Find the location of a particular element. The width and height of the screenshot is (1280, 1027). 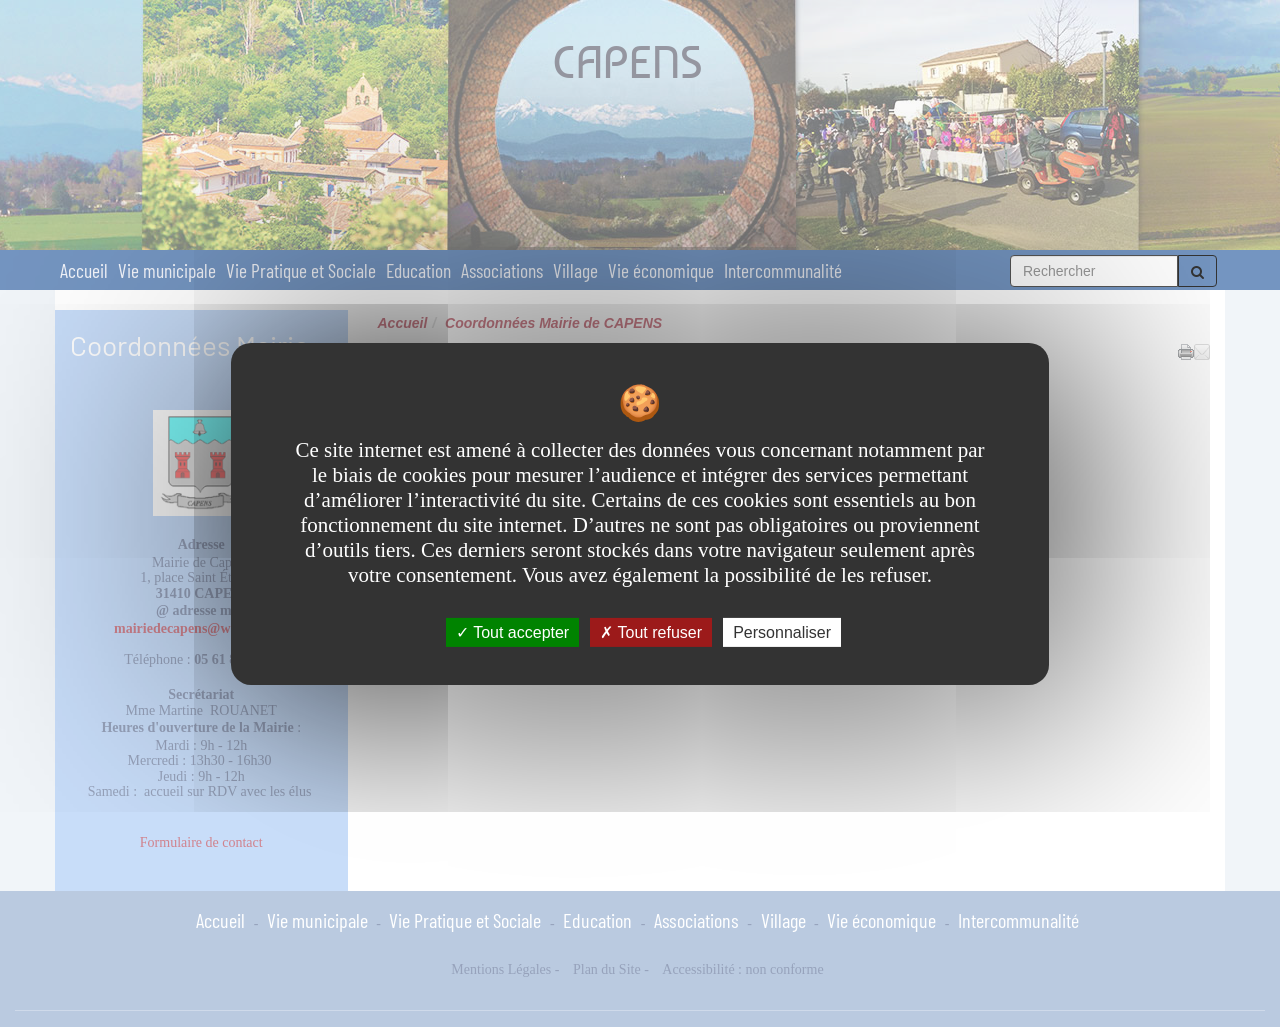

Vie économique is located at coordinates (661, 270).